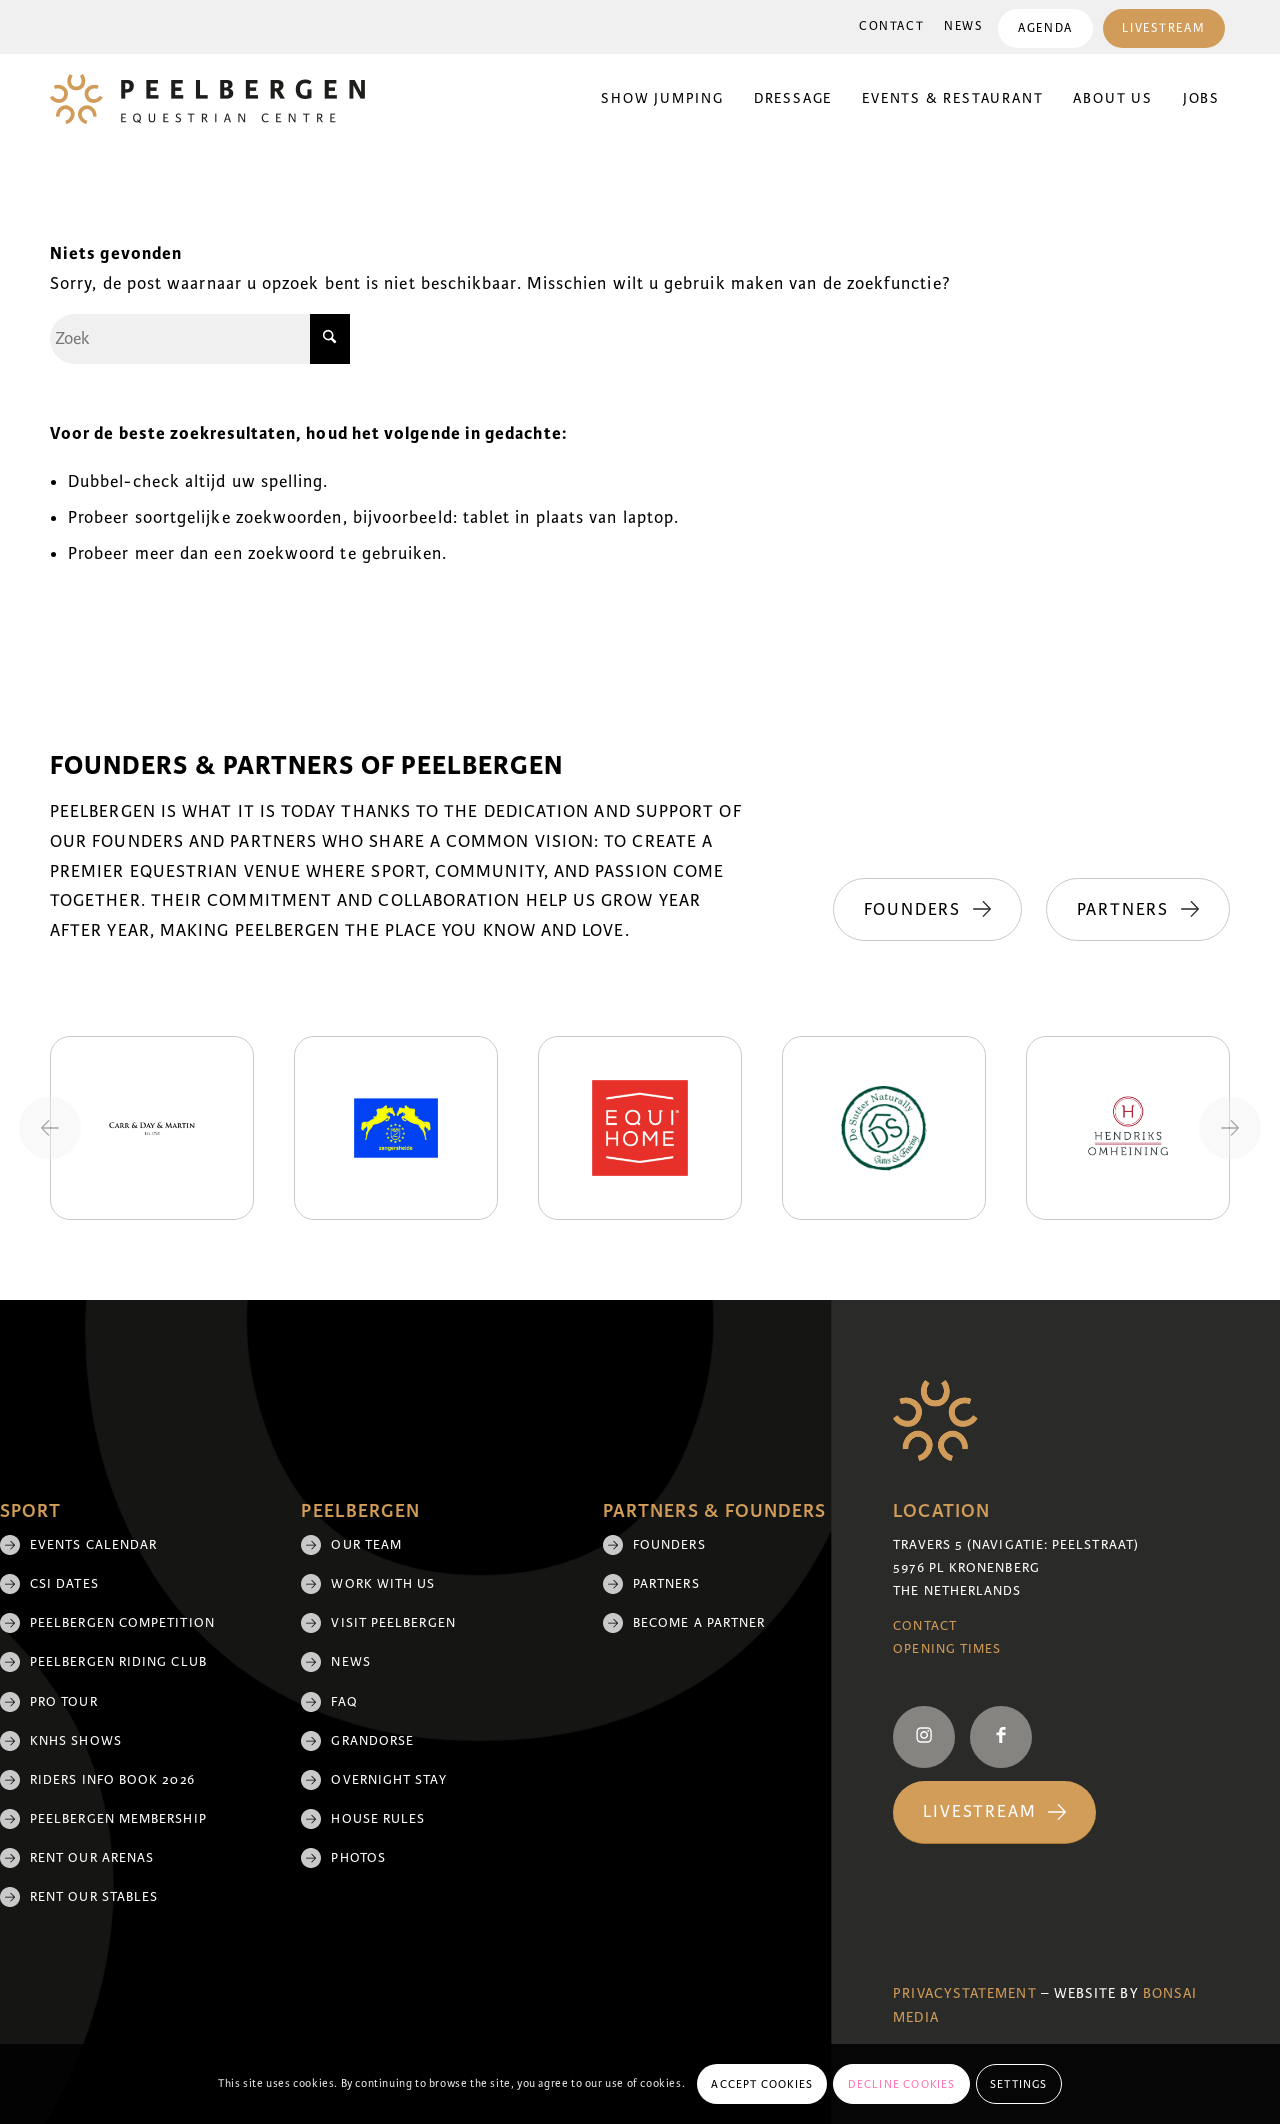 The height and width of the screenshot is (2124, 1280). Describe the element at coordinates (1019, 2084) in the screenshot. I see `Settings` at that location.